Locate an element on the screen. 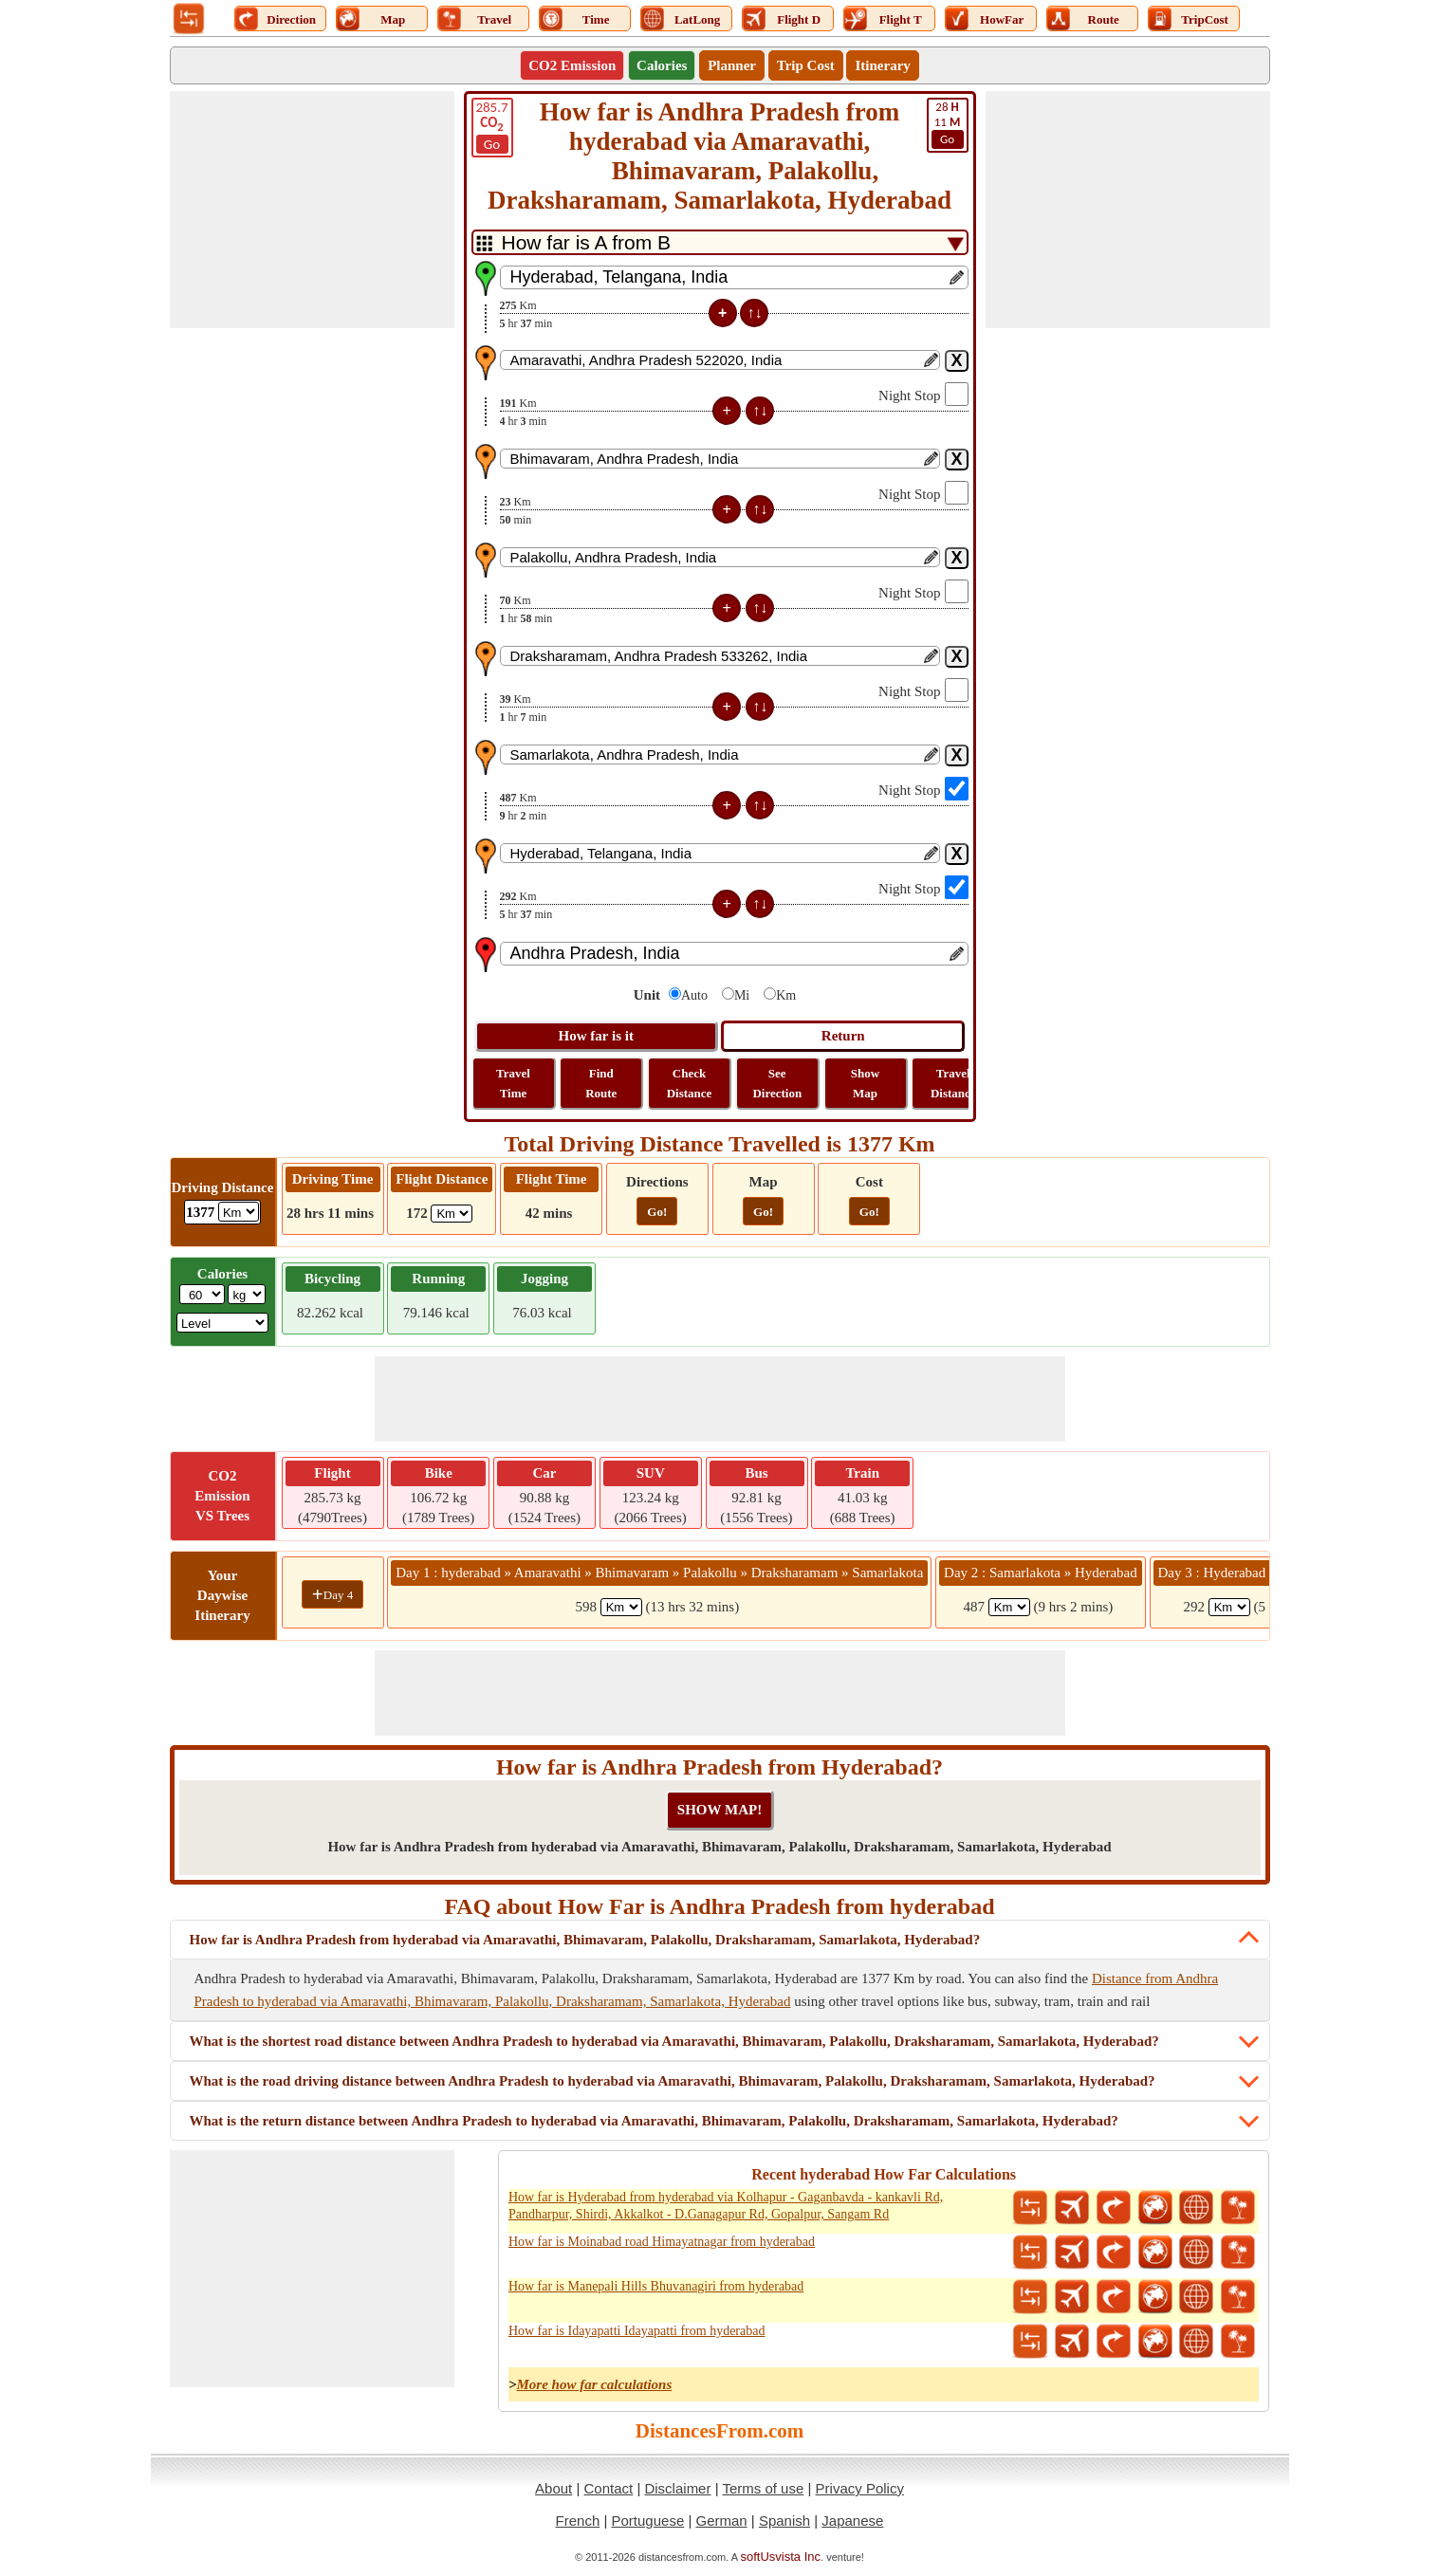  [ddlFlightDistance] is located at coordinates (451, 1214).